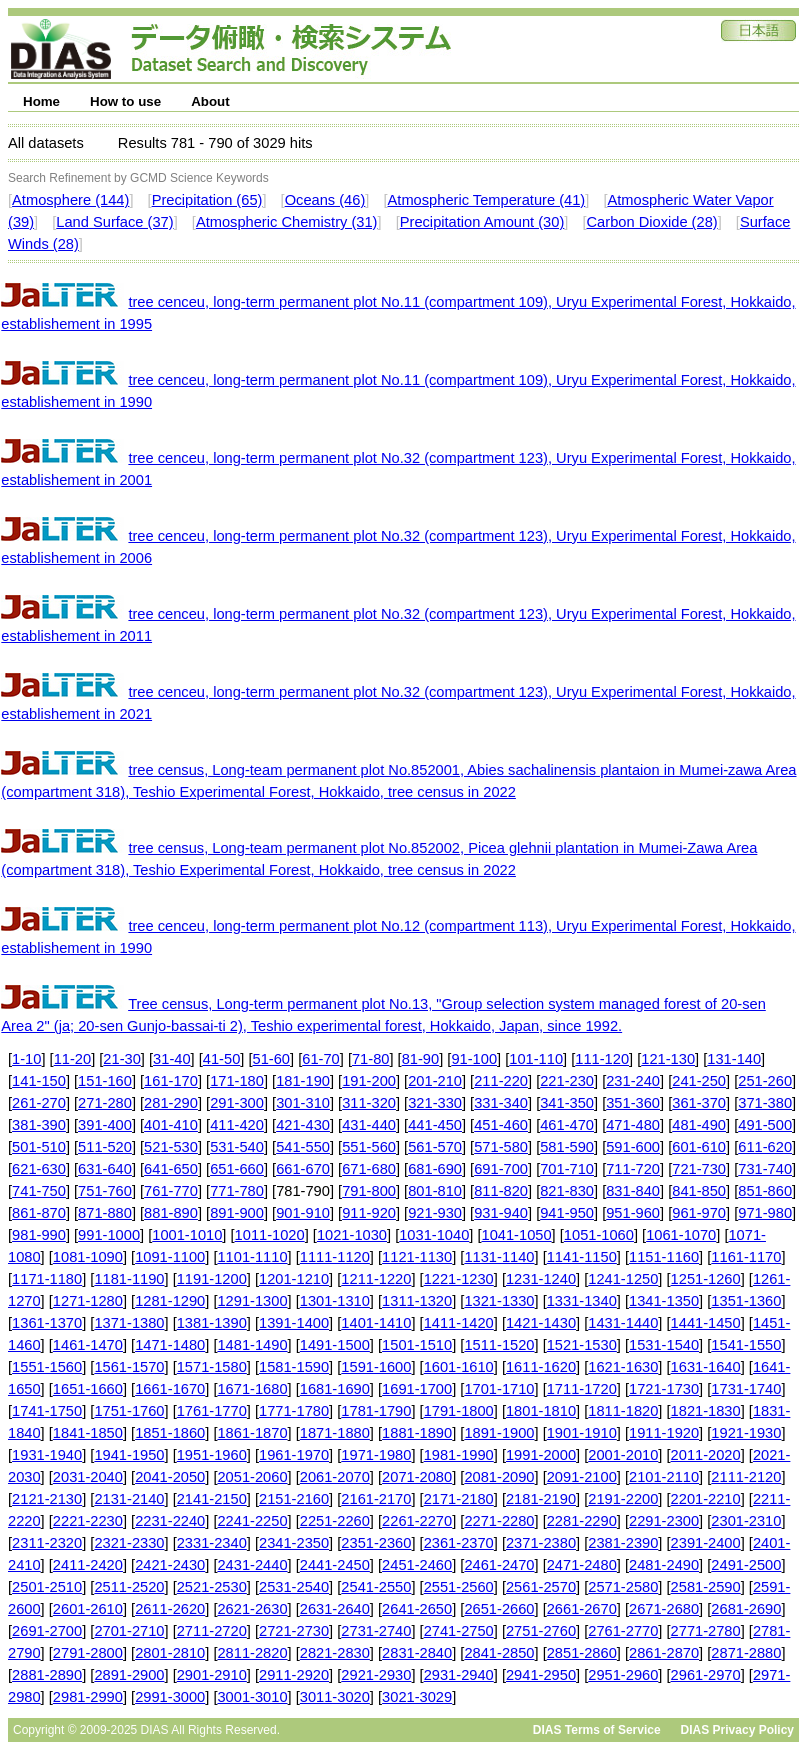 The image size is (807, 1750). Describe the element at coordinates (582, 1257) in the screenshot. I see `1141-1150` at that location.